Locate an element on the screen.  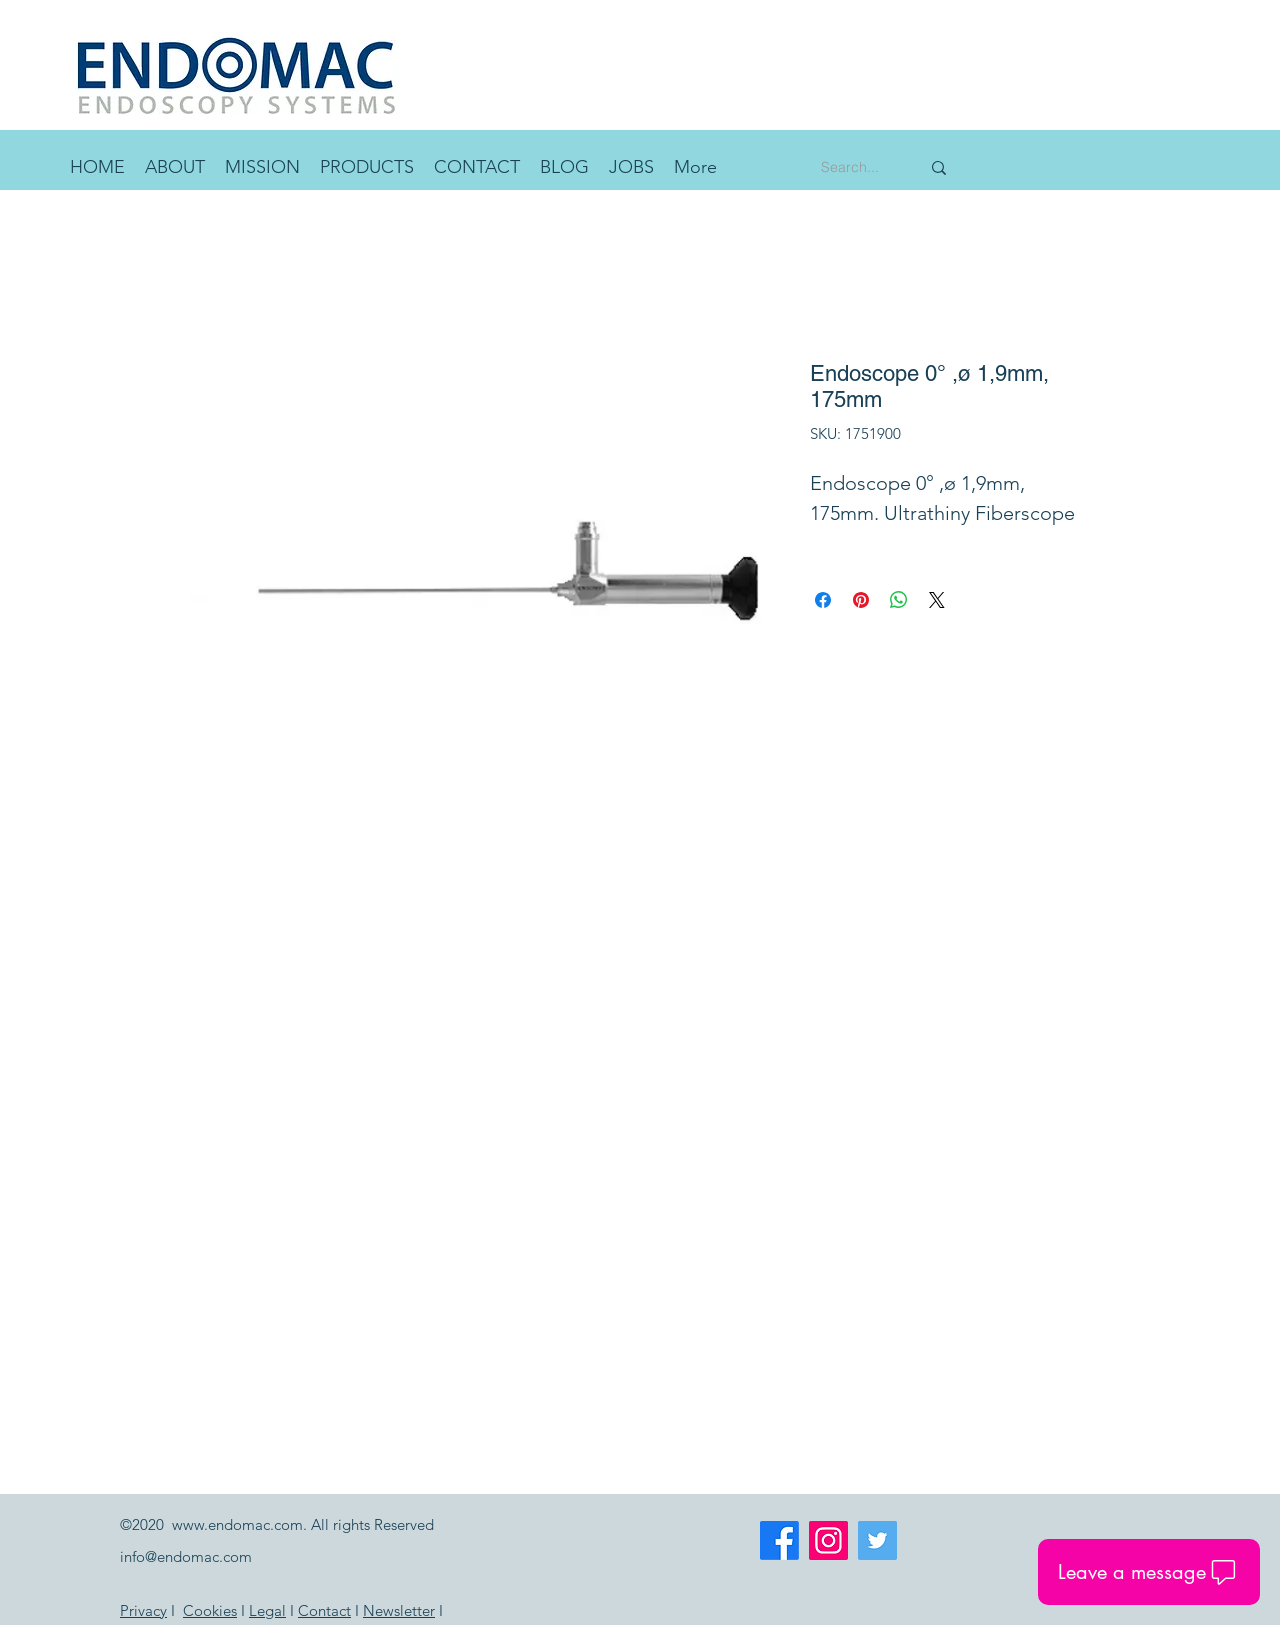
[Twitter] is located at coordinates (877, 1540).